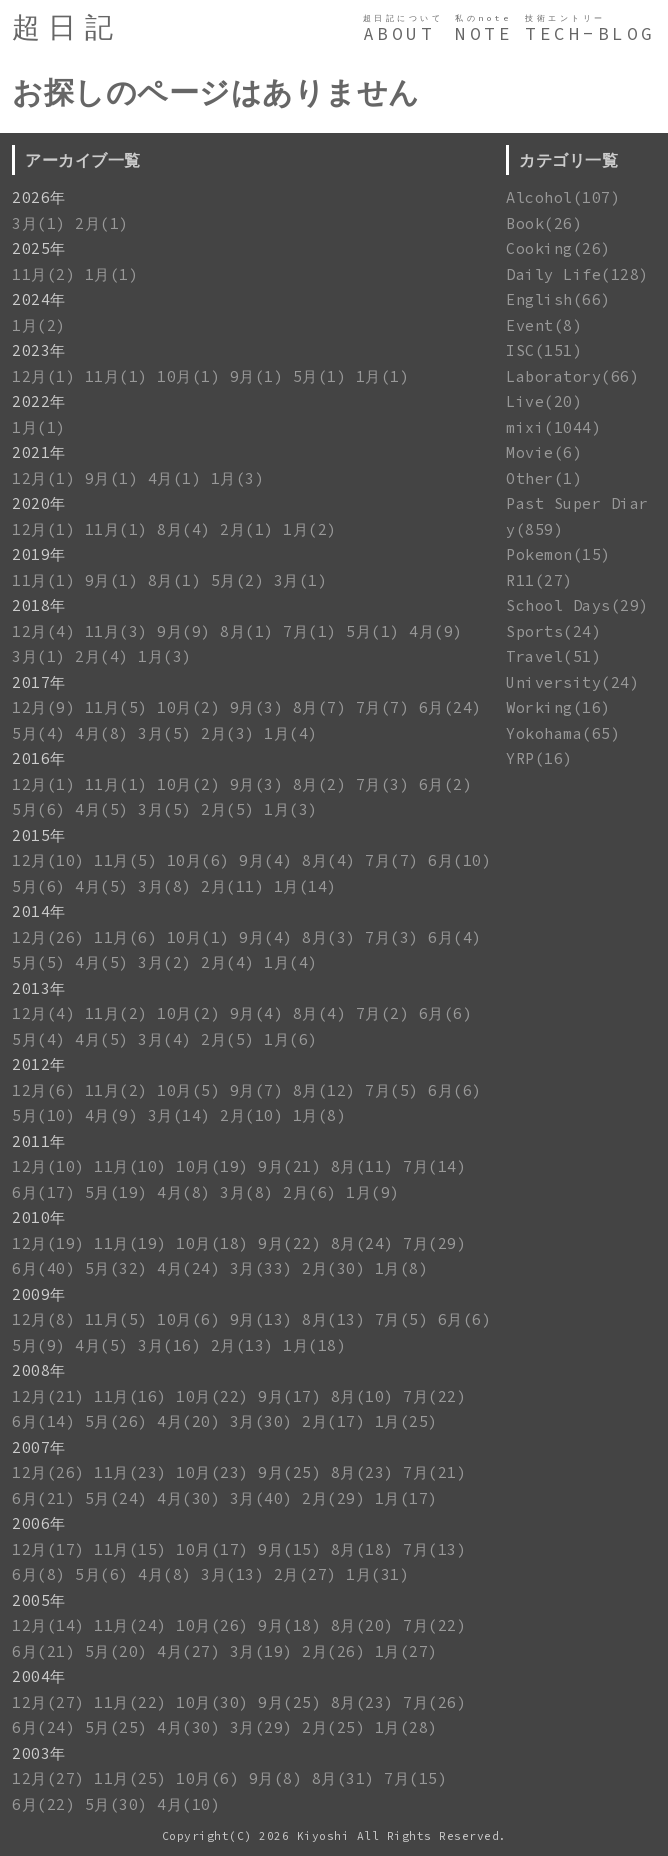  I want to click on 8月(7), so click(320, 707).